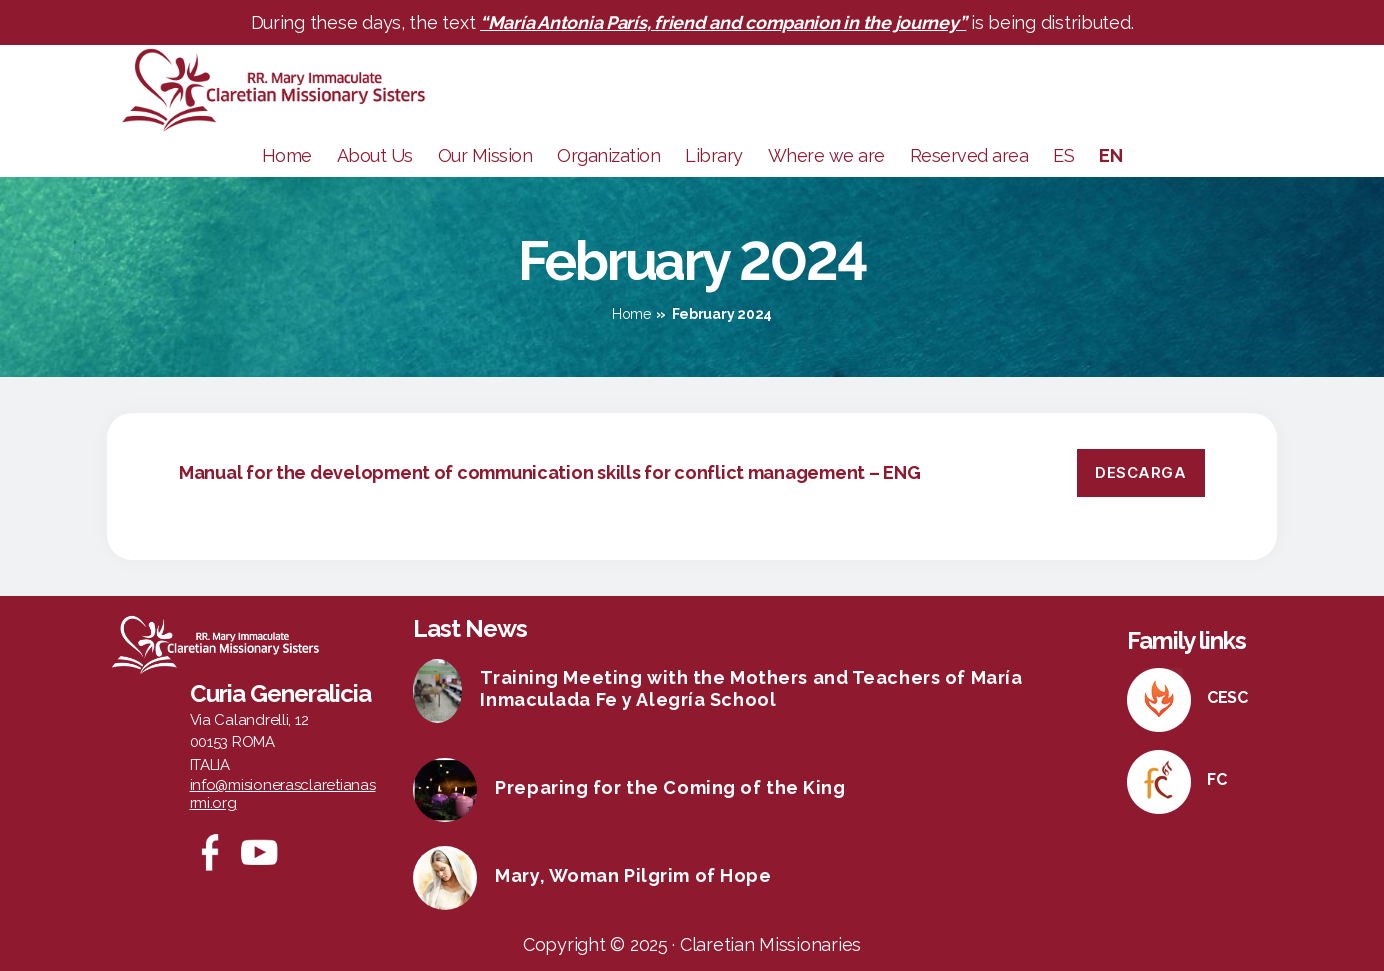 Image resolution: width=1384 pixels, height=971 pixels. Describe the element at coordinates (375, 155) in the screenshot. I see `About Us` at that location.